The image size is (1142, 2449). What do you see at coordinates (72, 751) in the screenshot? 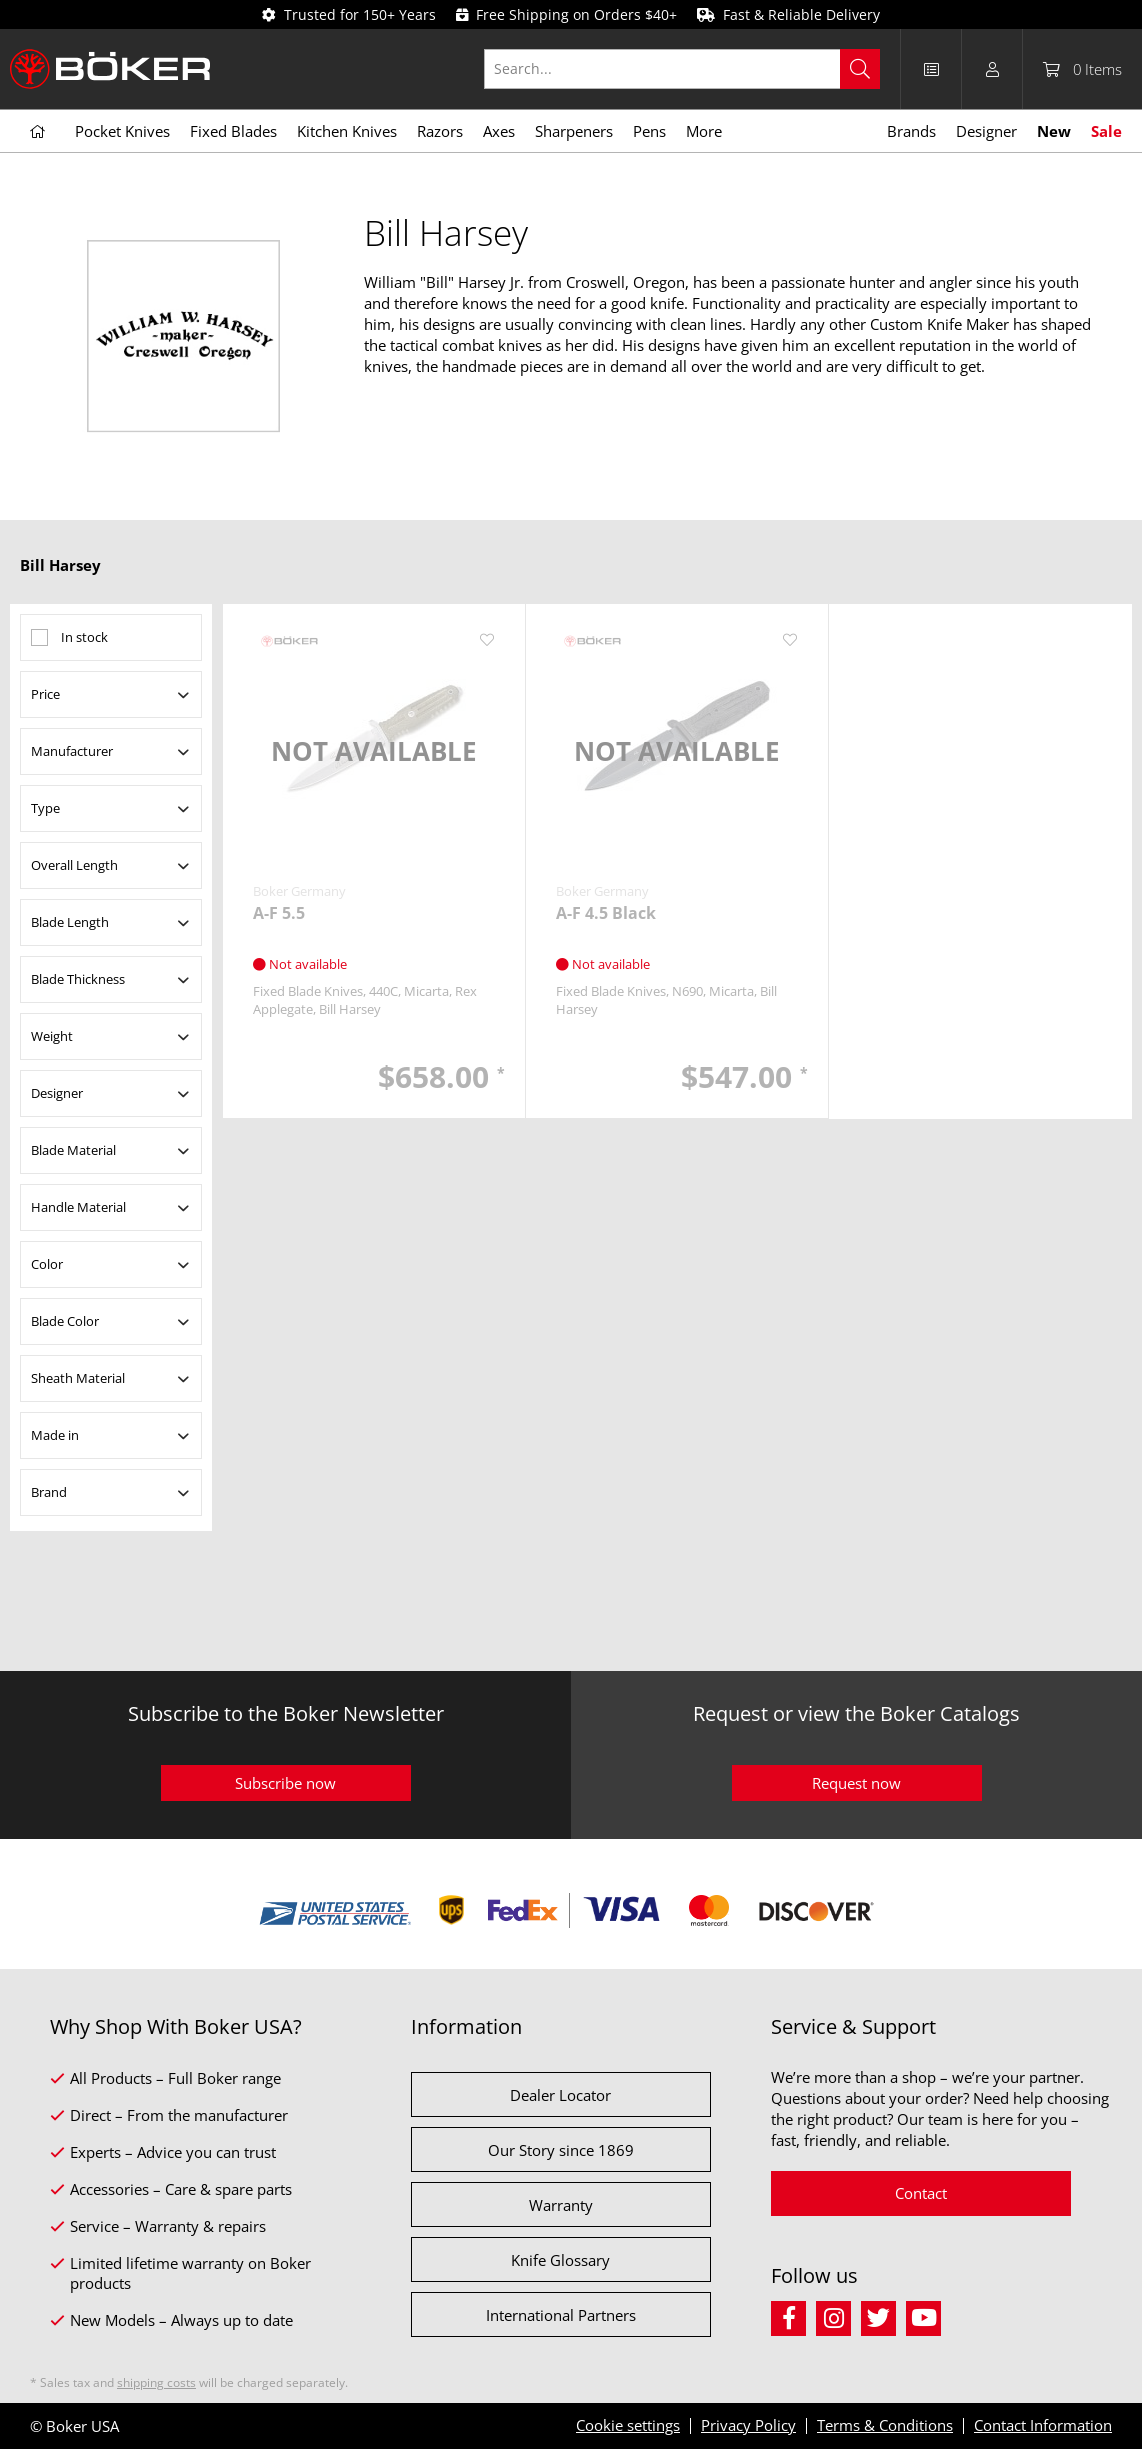
I see `Manufacturer` at bounding box center [72, 751].